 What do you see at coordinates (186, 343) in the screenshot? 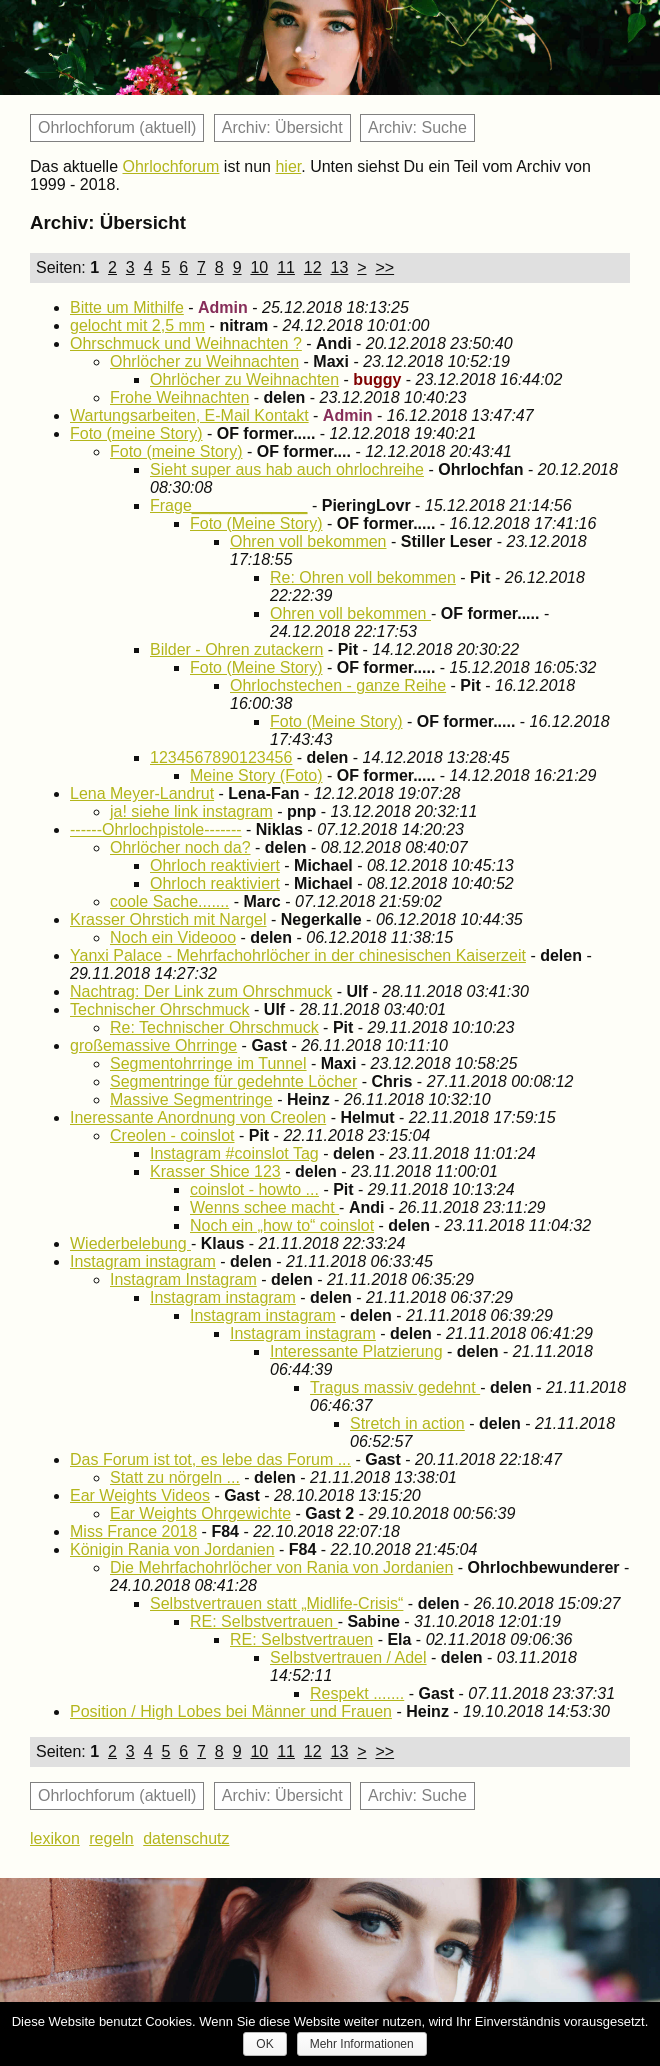
I see `Ohrschmuck und Weihnachten ?` at bounding box center [186, 343].